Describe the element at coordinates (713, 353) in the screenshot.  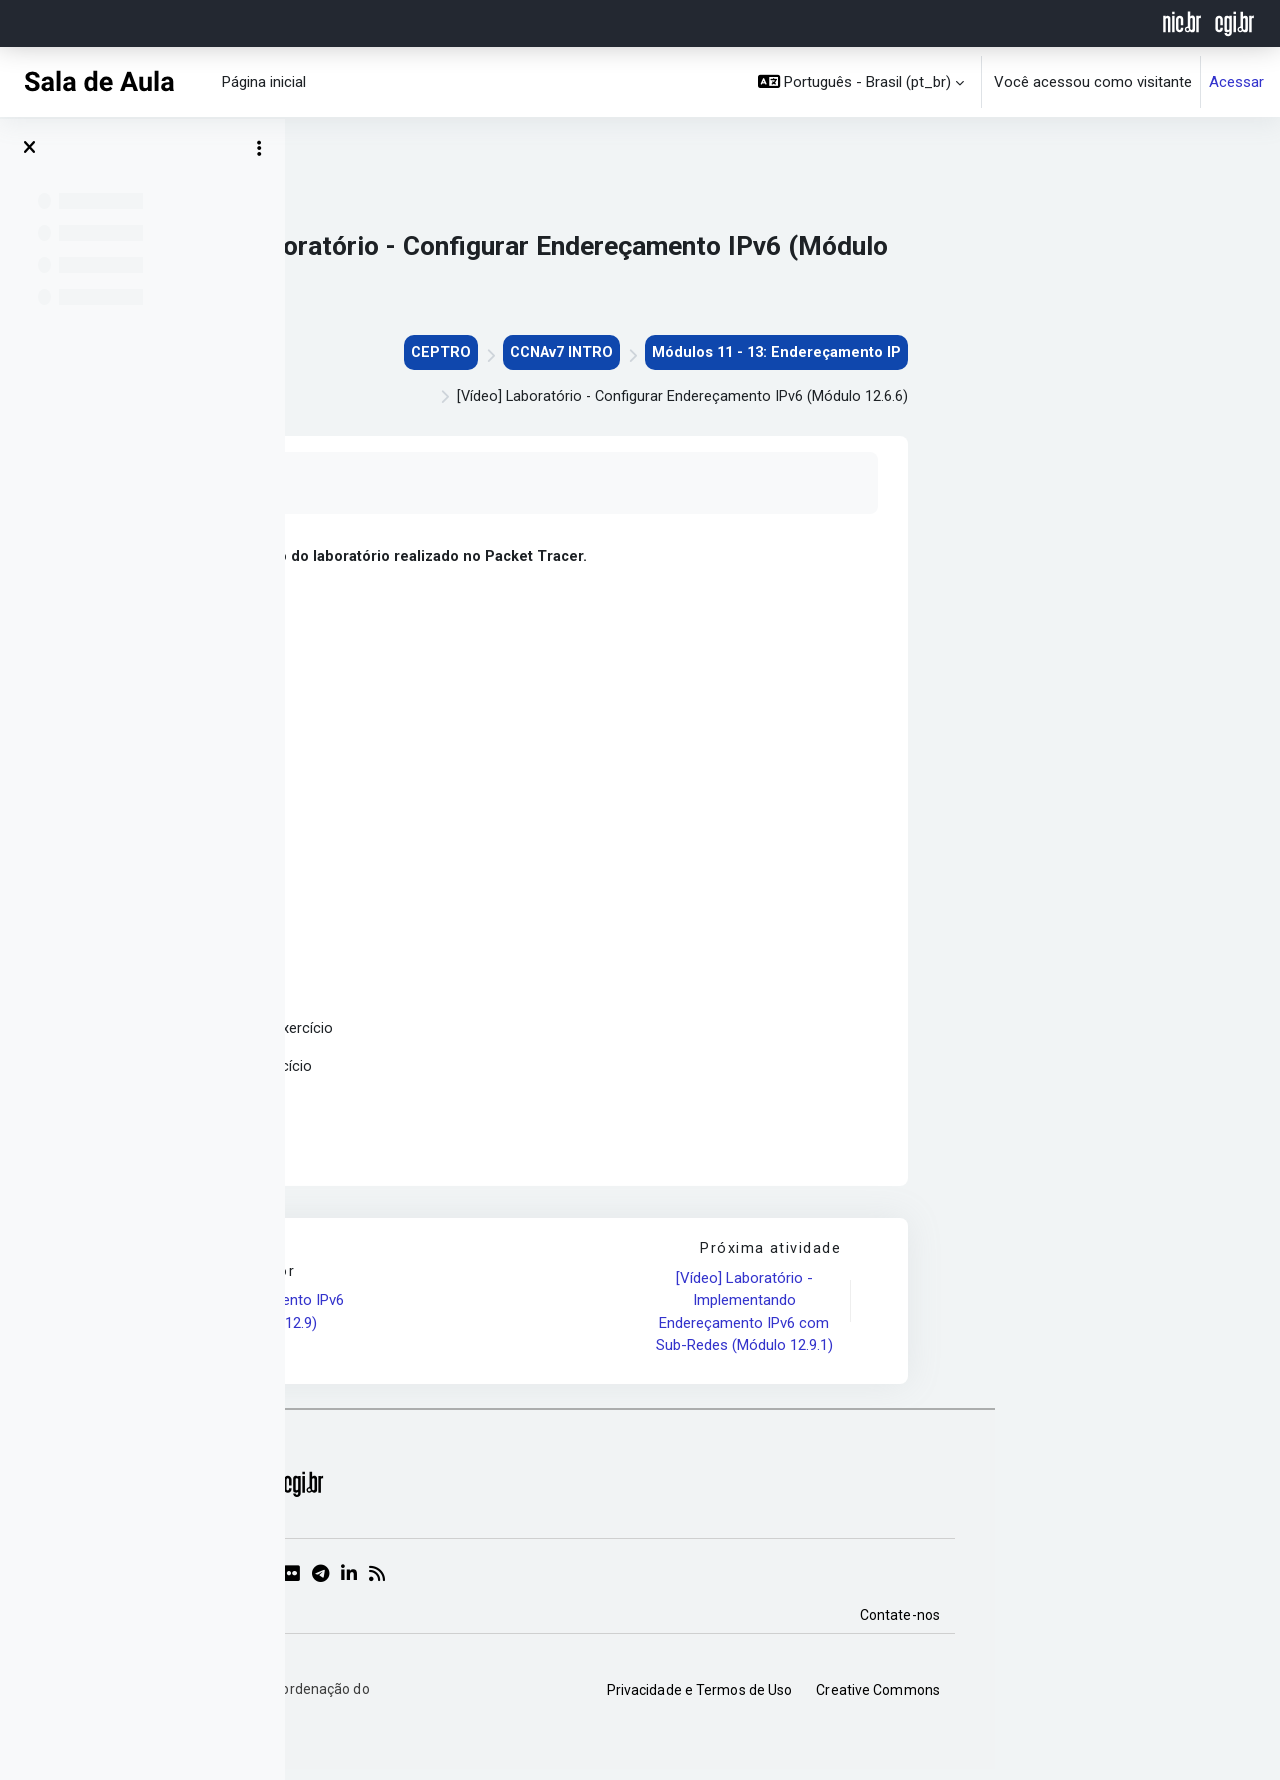
I see `CEPTRO` at that location.